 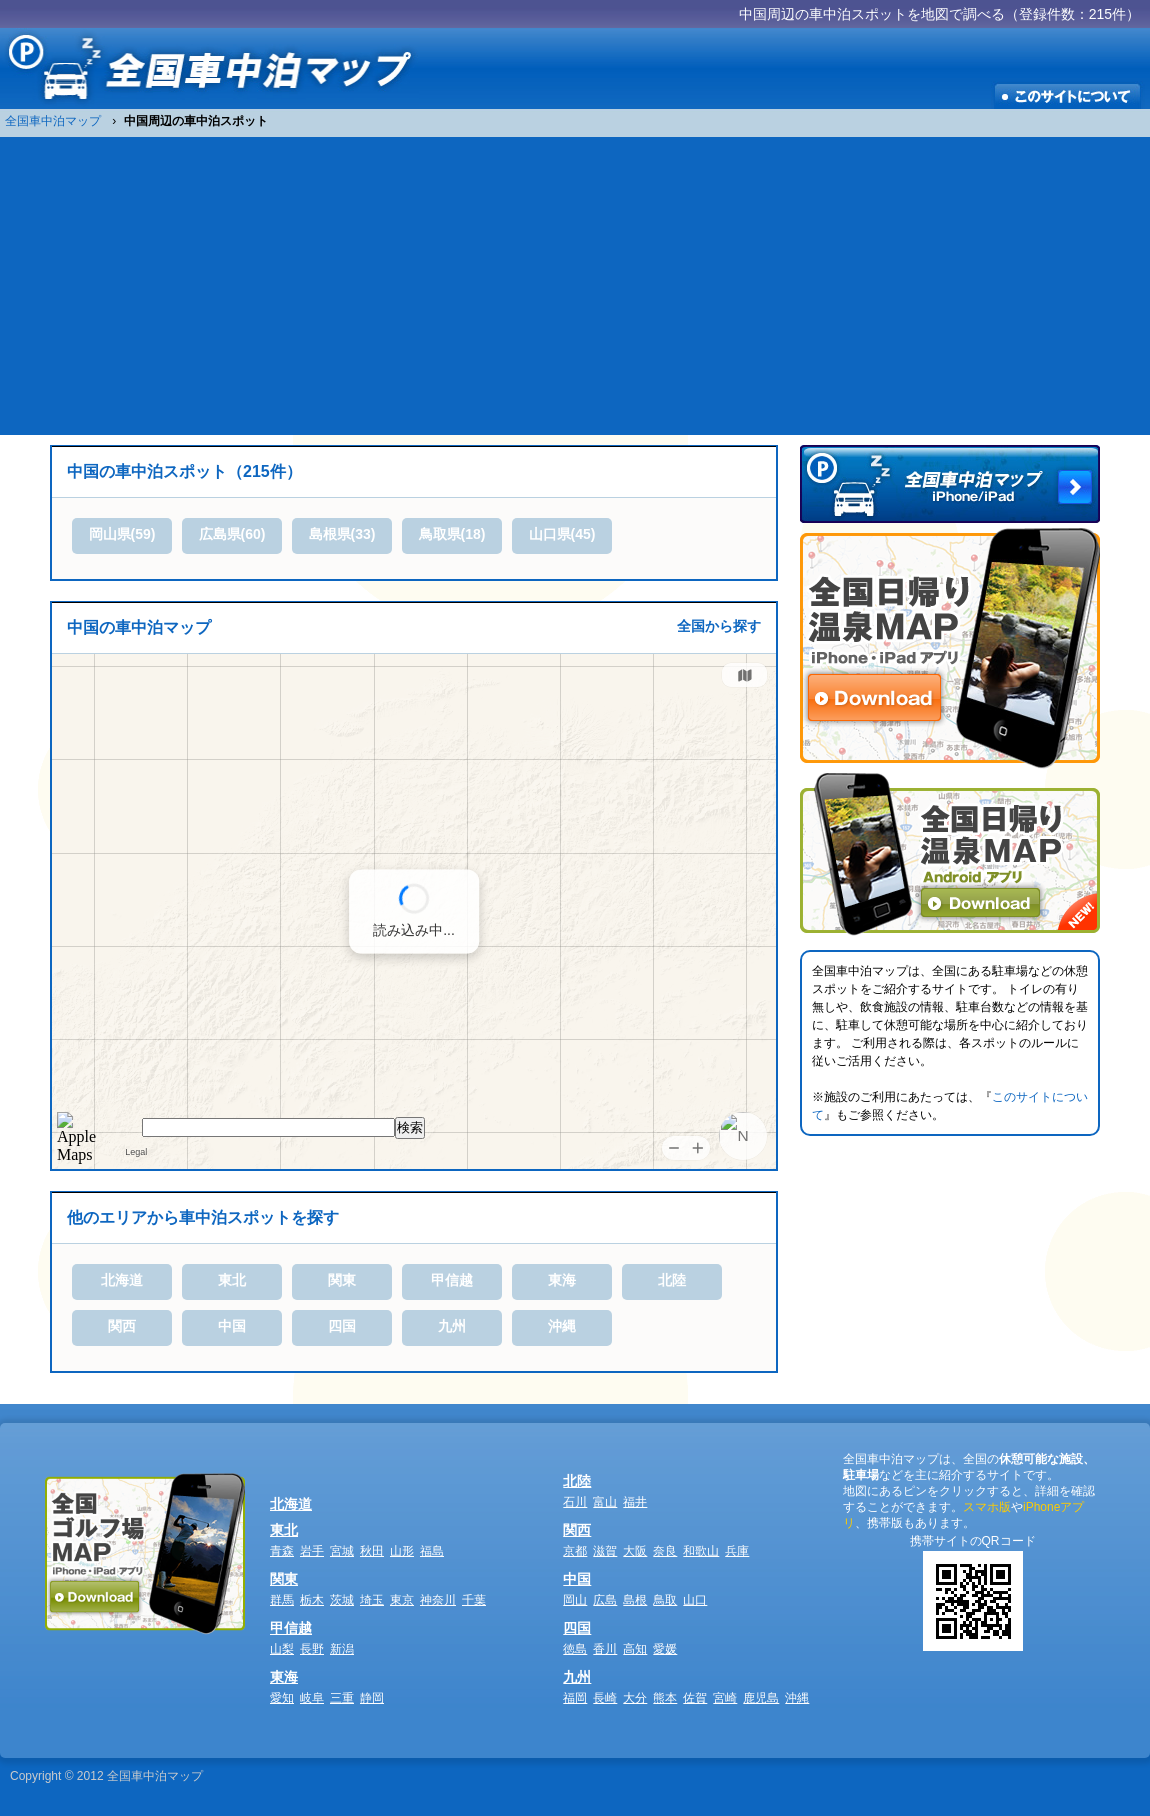 I want to click on 鹿児島, so click(x=761, y=1698).